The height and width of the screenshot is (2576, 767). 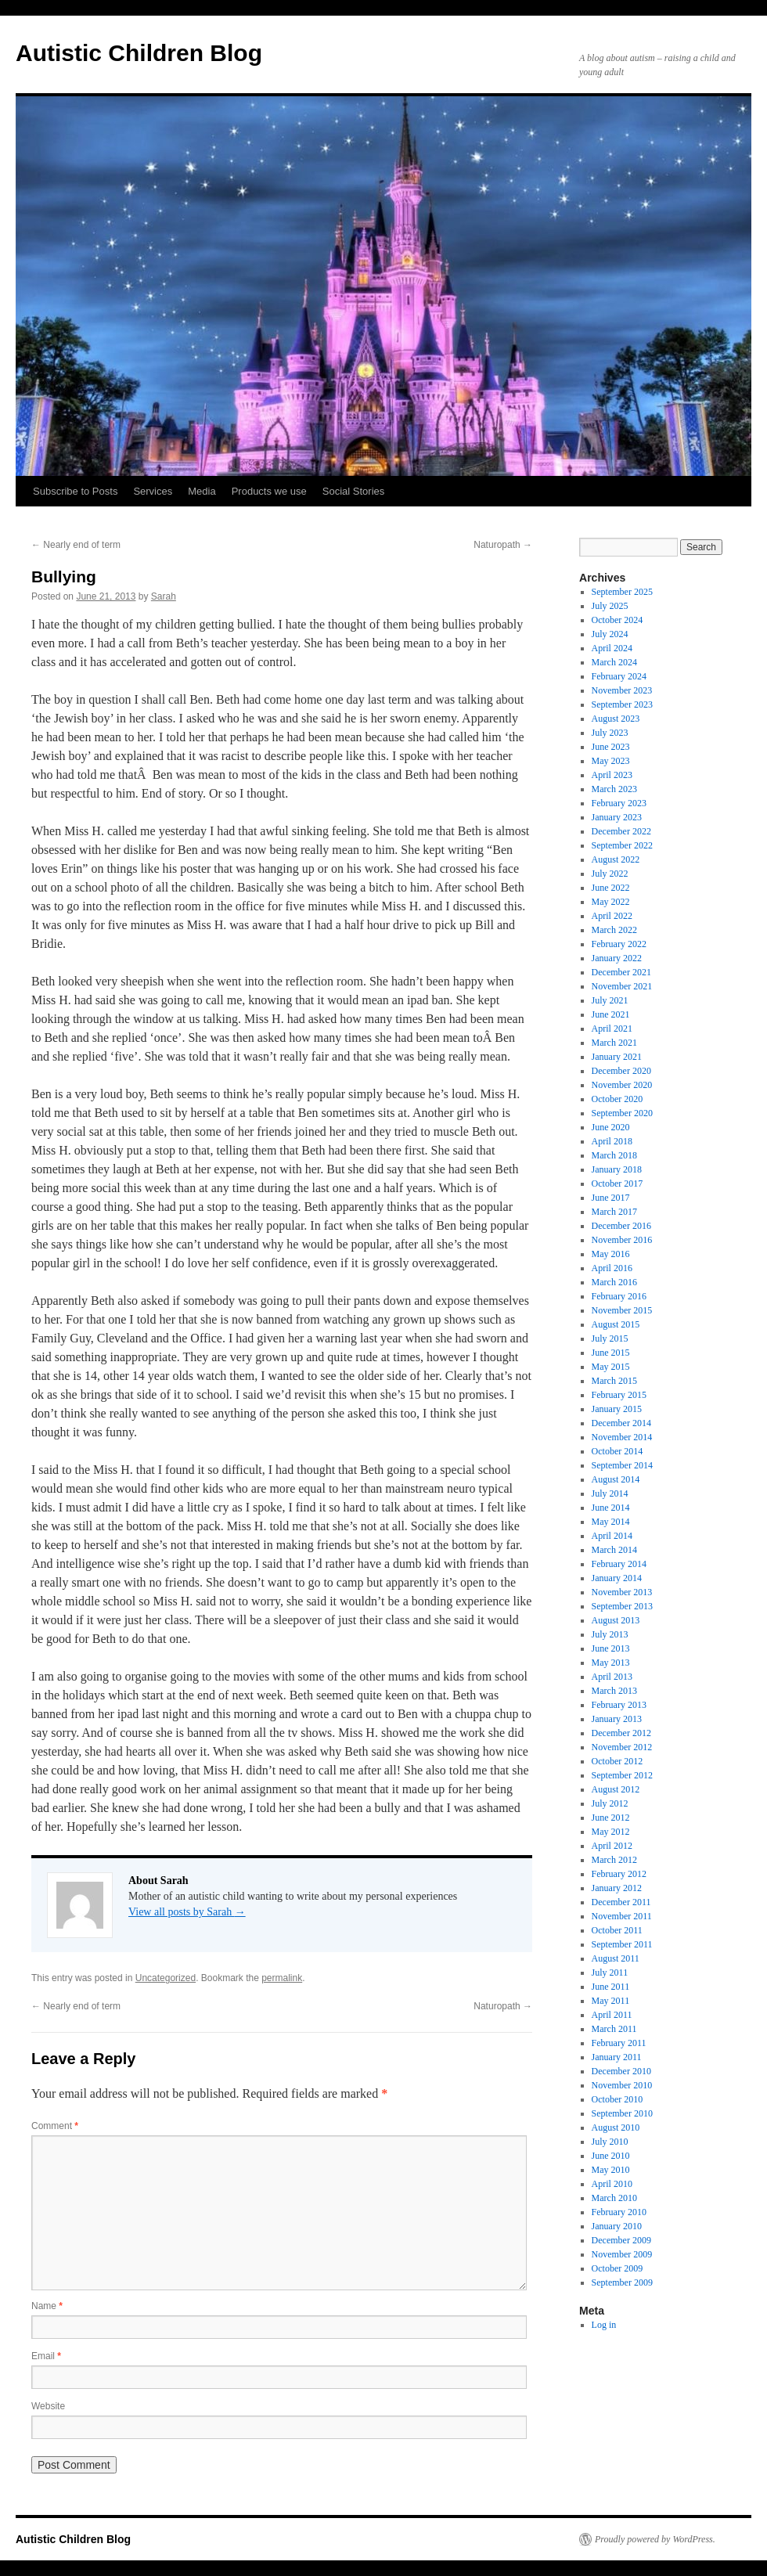 I want to click on November 2013, so click(x=622, y=1592).